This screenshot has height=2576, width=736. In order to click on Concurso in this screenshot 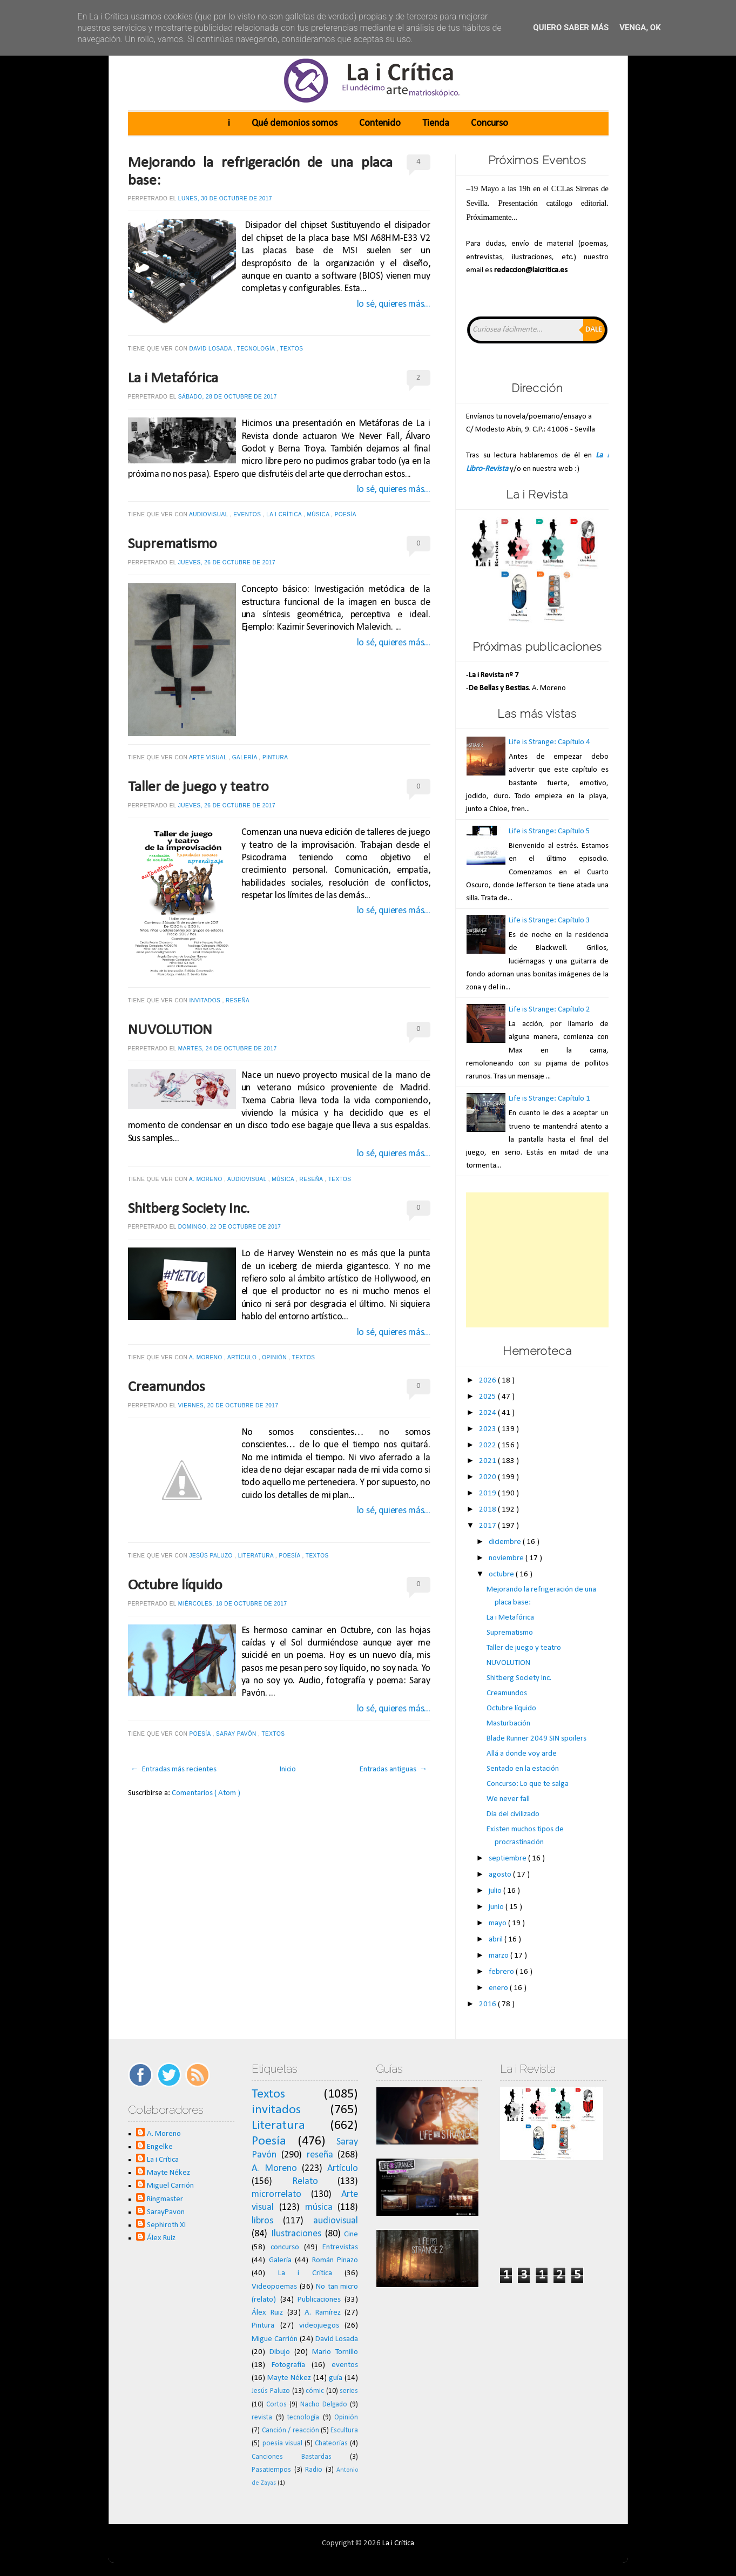, I will do `click(489, 123)`.